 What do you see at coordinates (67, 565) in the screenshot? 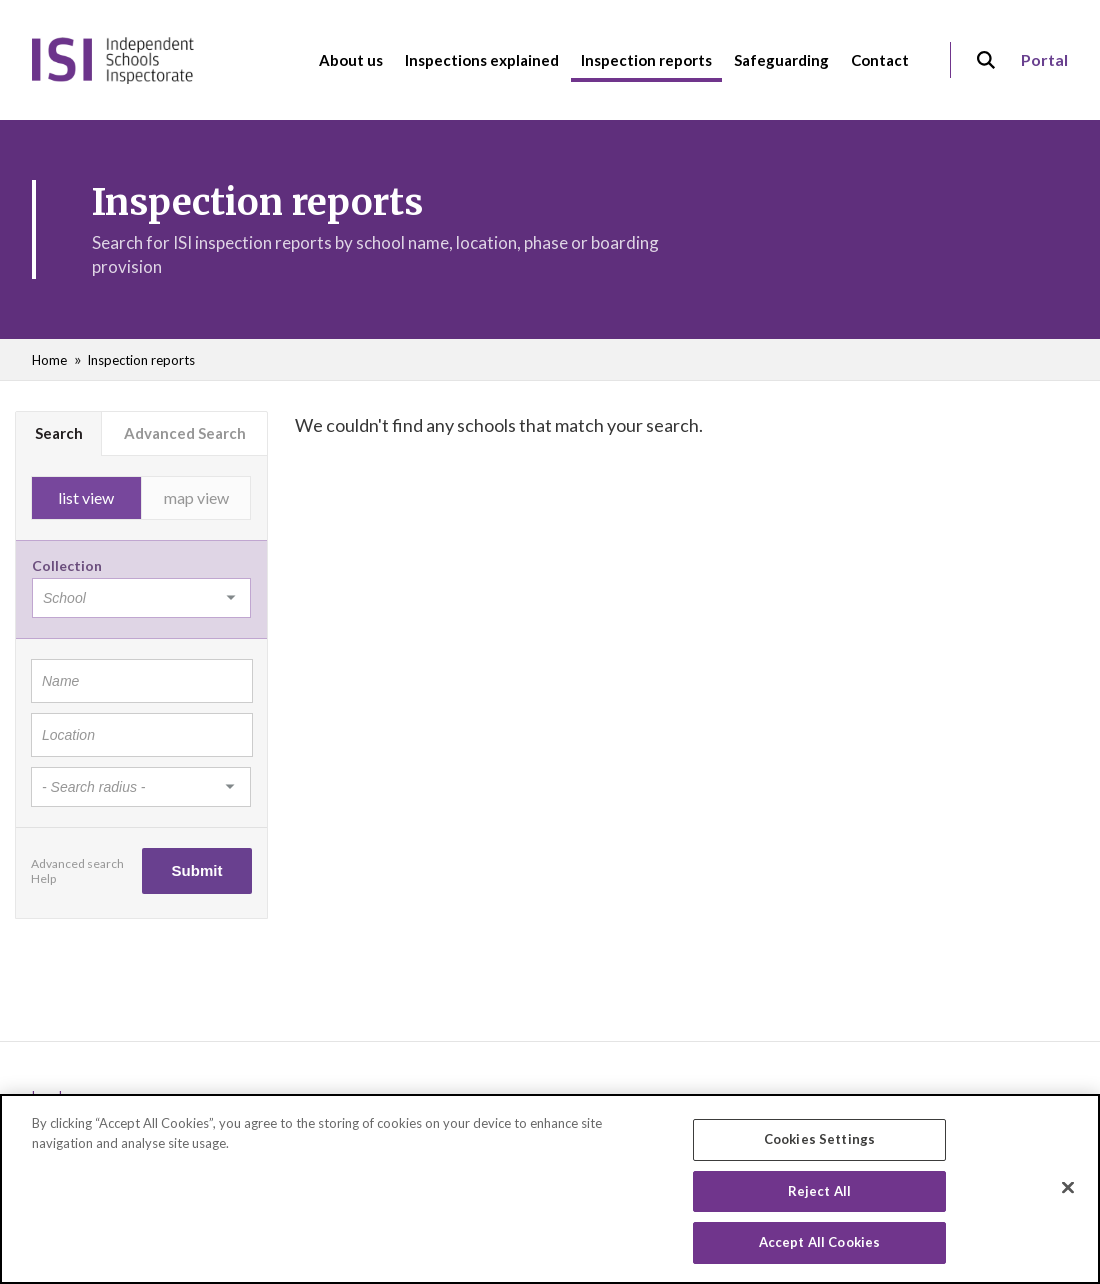
I see `Collection` at bounding box center [67, 565].